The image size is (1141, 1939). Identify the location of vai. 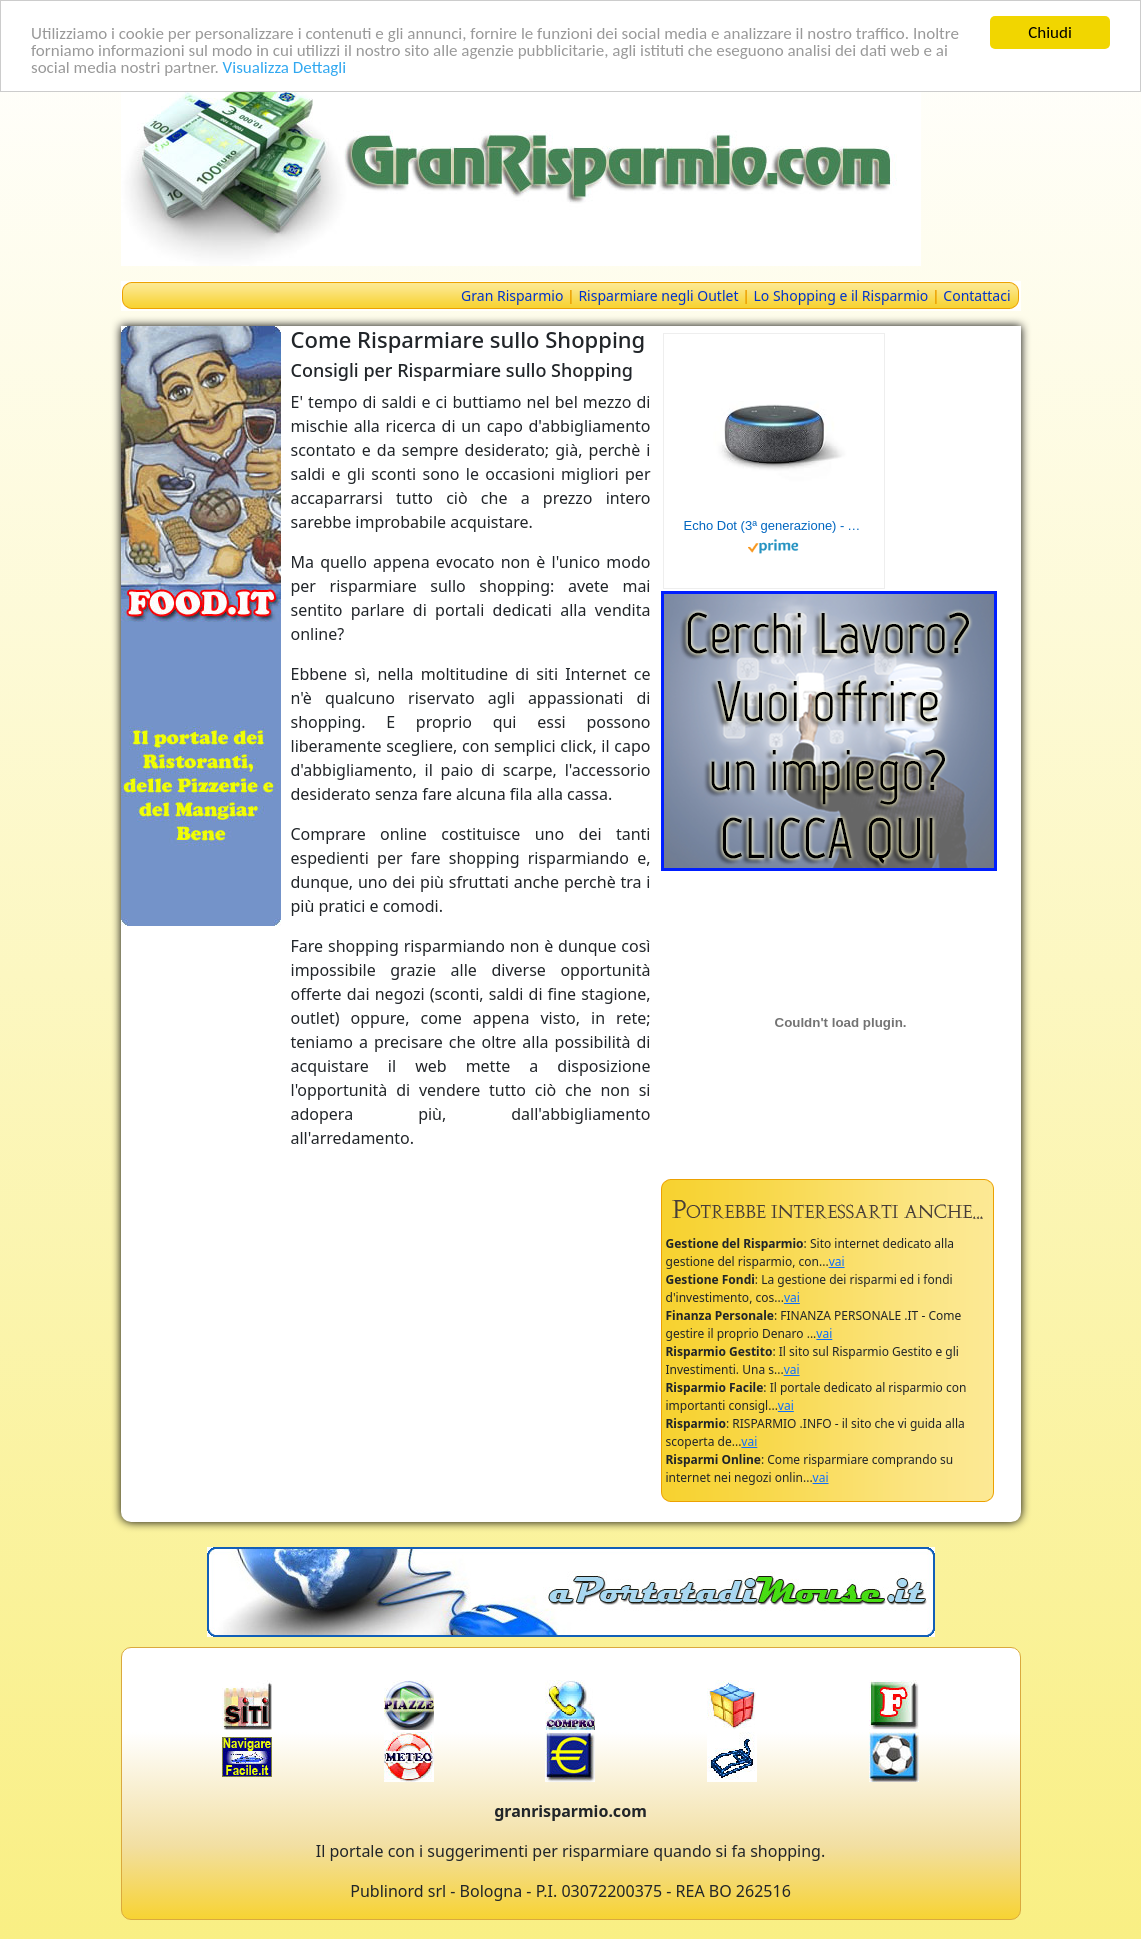
(837, 1261).